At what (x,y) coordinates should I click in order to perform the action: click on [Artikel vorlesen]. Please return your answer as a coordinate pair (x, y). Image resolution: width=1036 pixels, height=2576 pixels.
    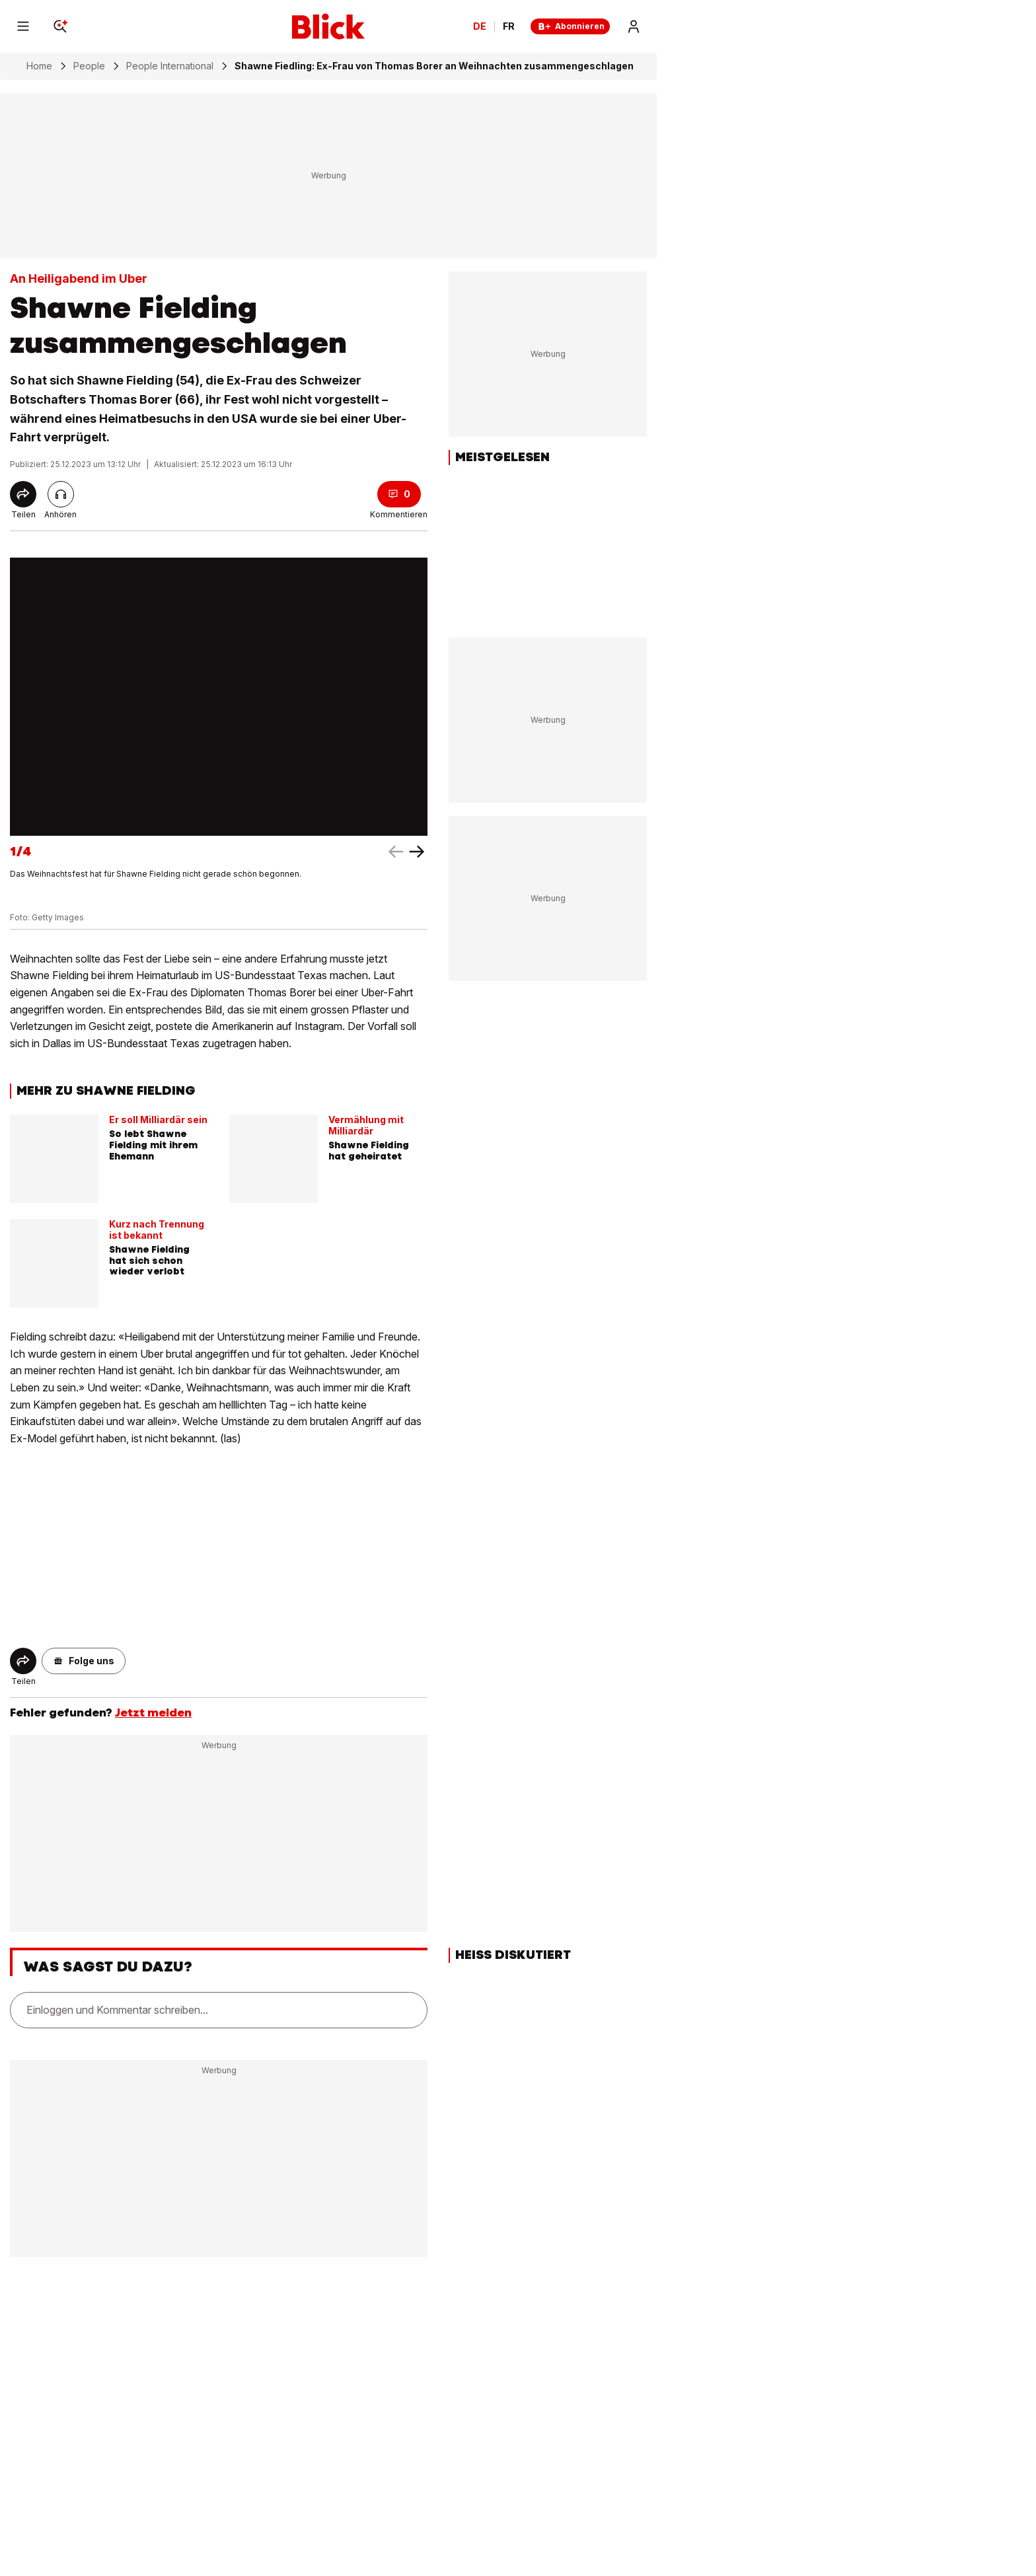
    Looking at the image, I should click on (61, 494).